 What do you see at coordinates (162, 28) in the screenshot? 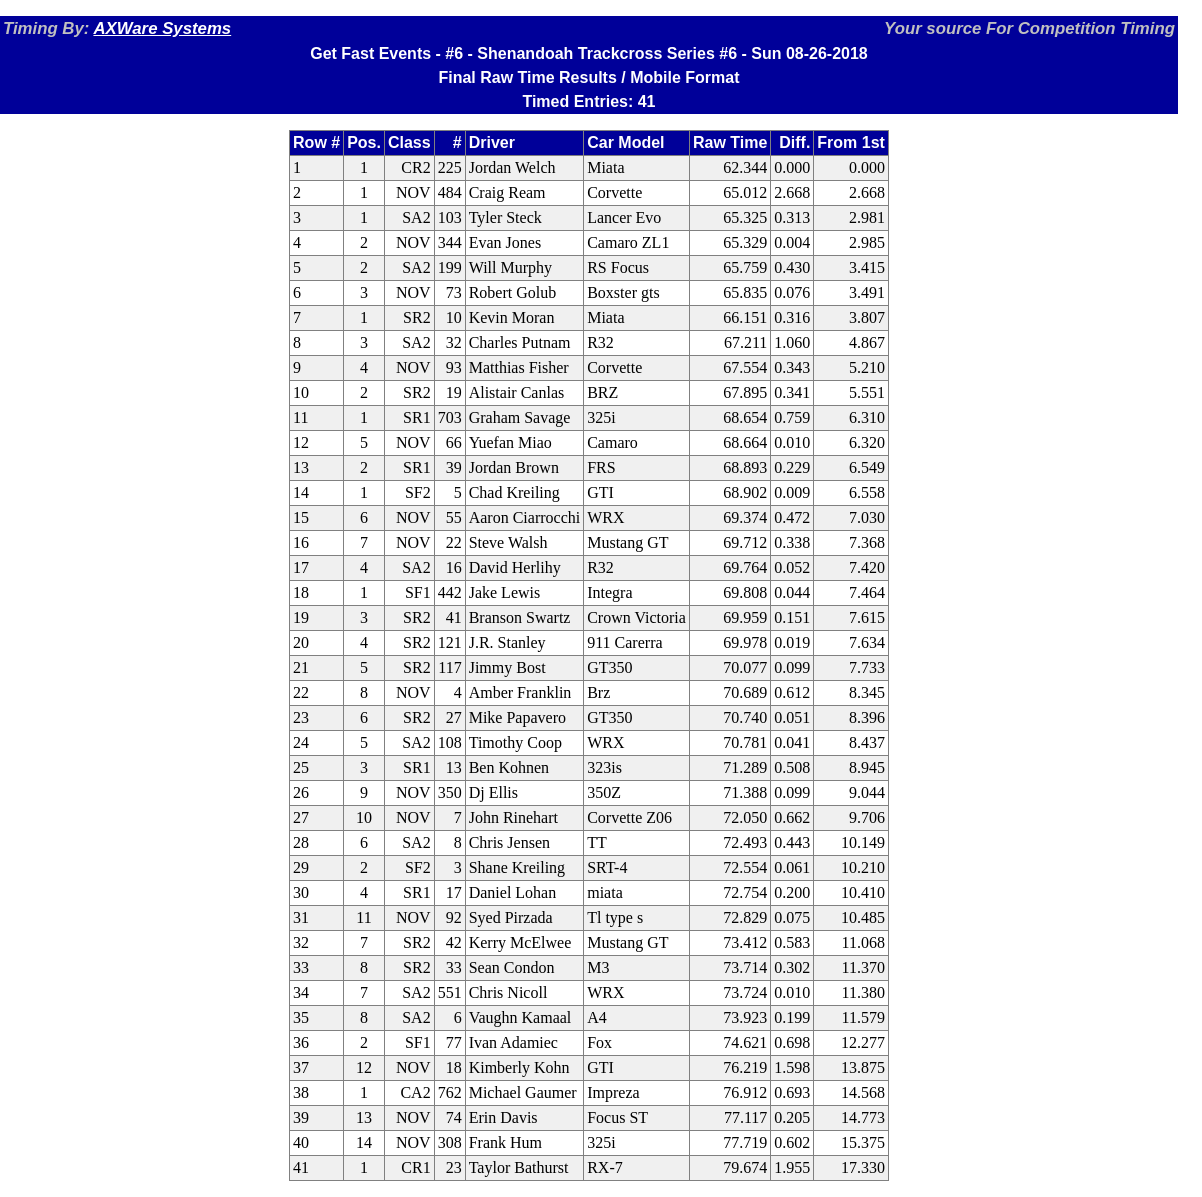
I see `AXWare Systems` at bounding box center [162, 28].